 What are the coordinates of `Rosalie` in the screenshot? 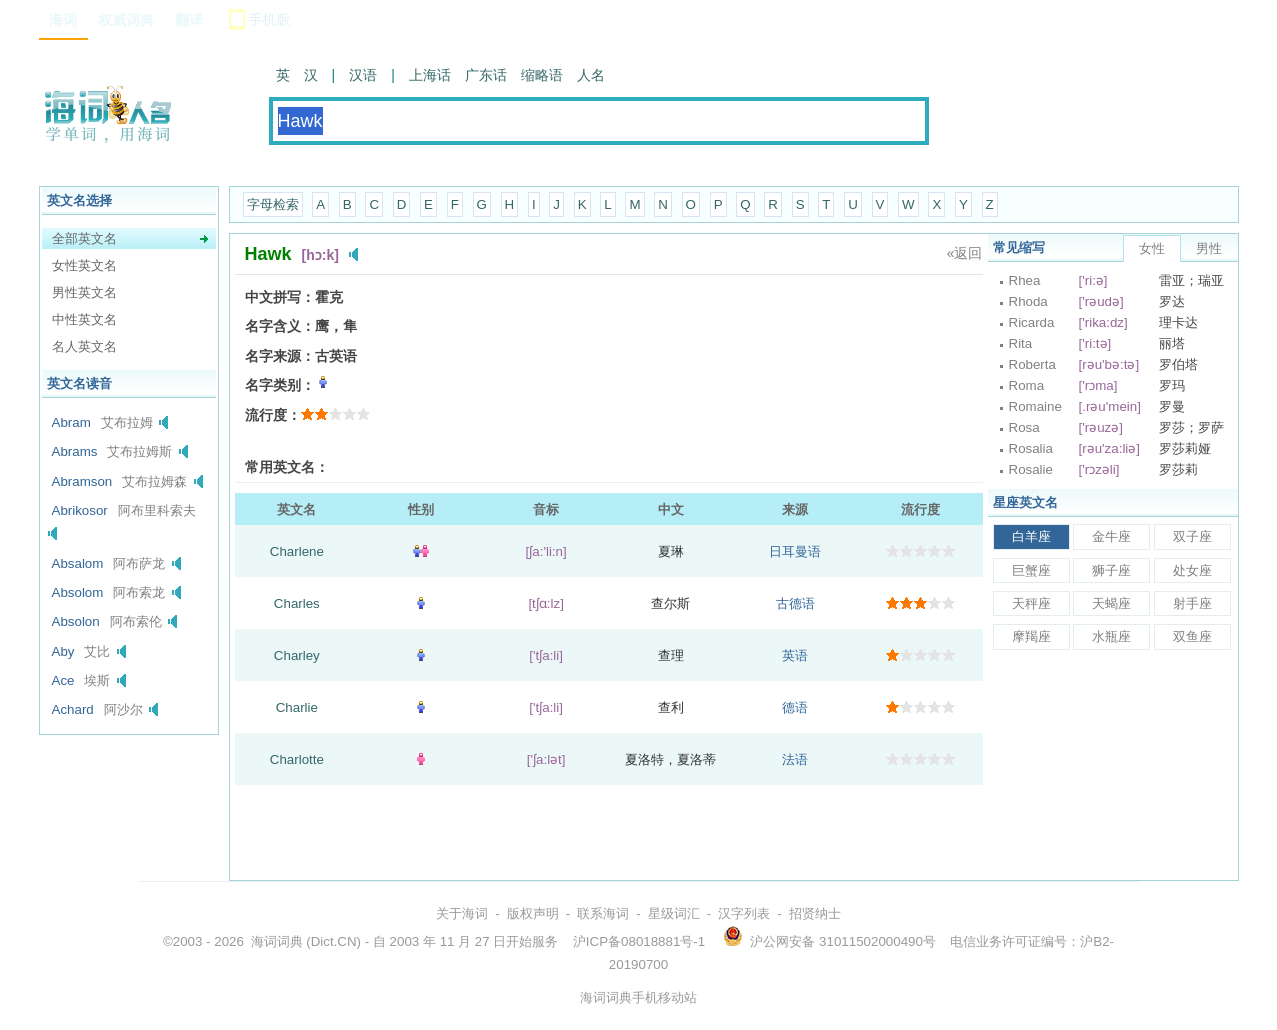 It's located at (1031, 469).